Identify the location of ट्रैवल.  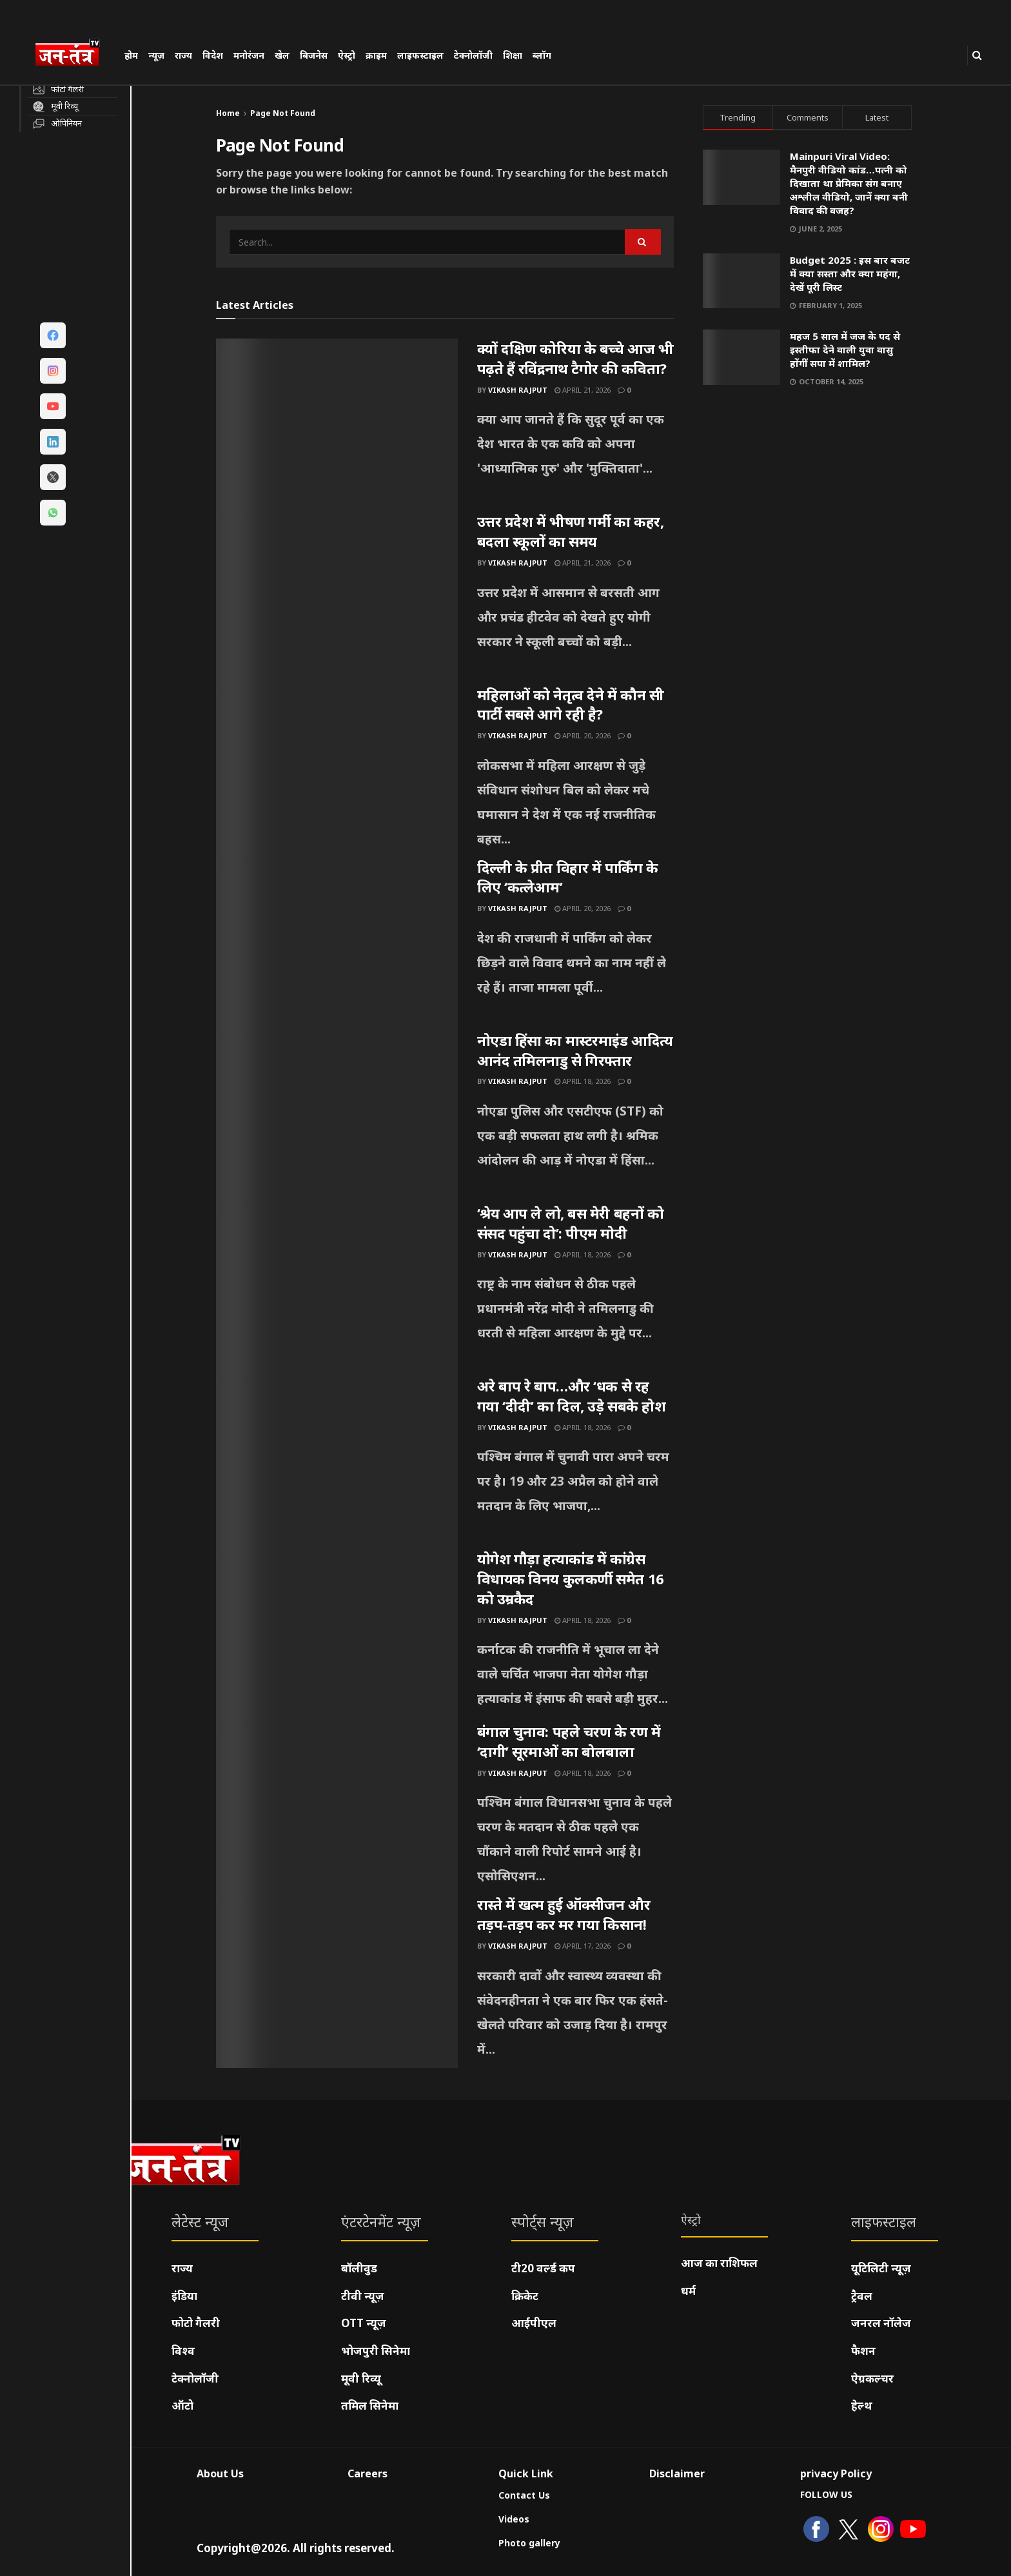
(861, 2295).